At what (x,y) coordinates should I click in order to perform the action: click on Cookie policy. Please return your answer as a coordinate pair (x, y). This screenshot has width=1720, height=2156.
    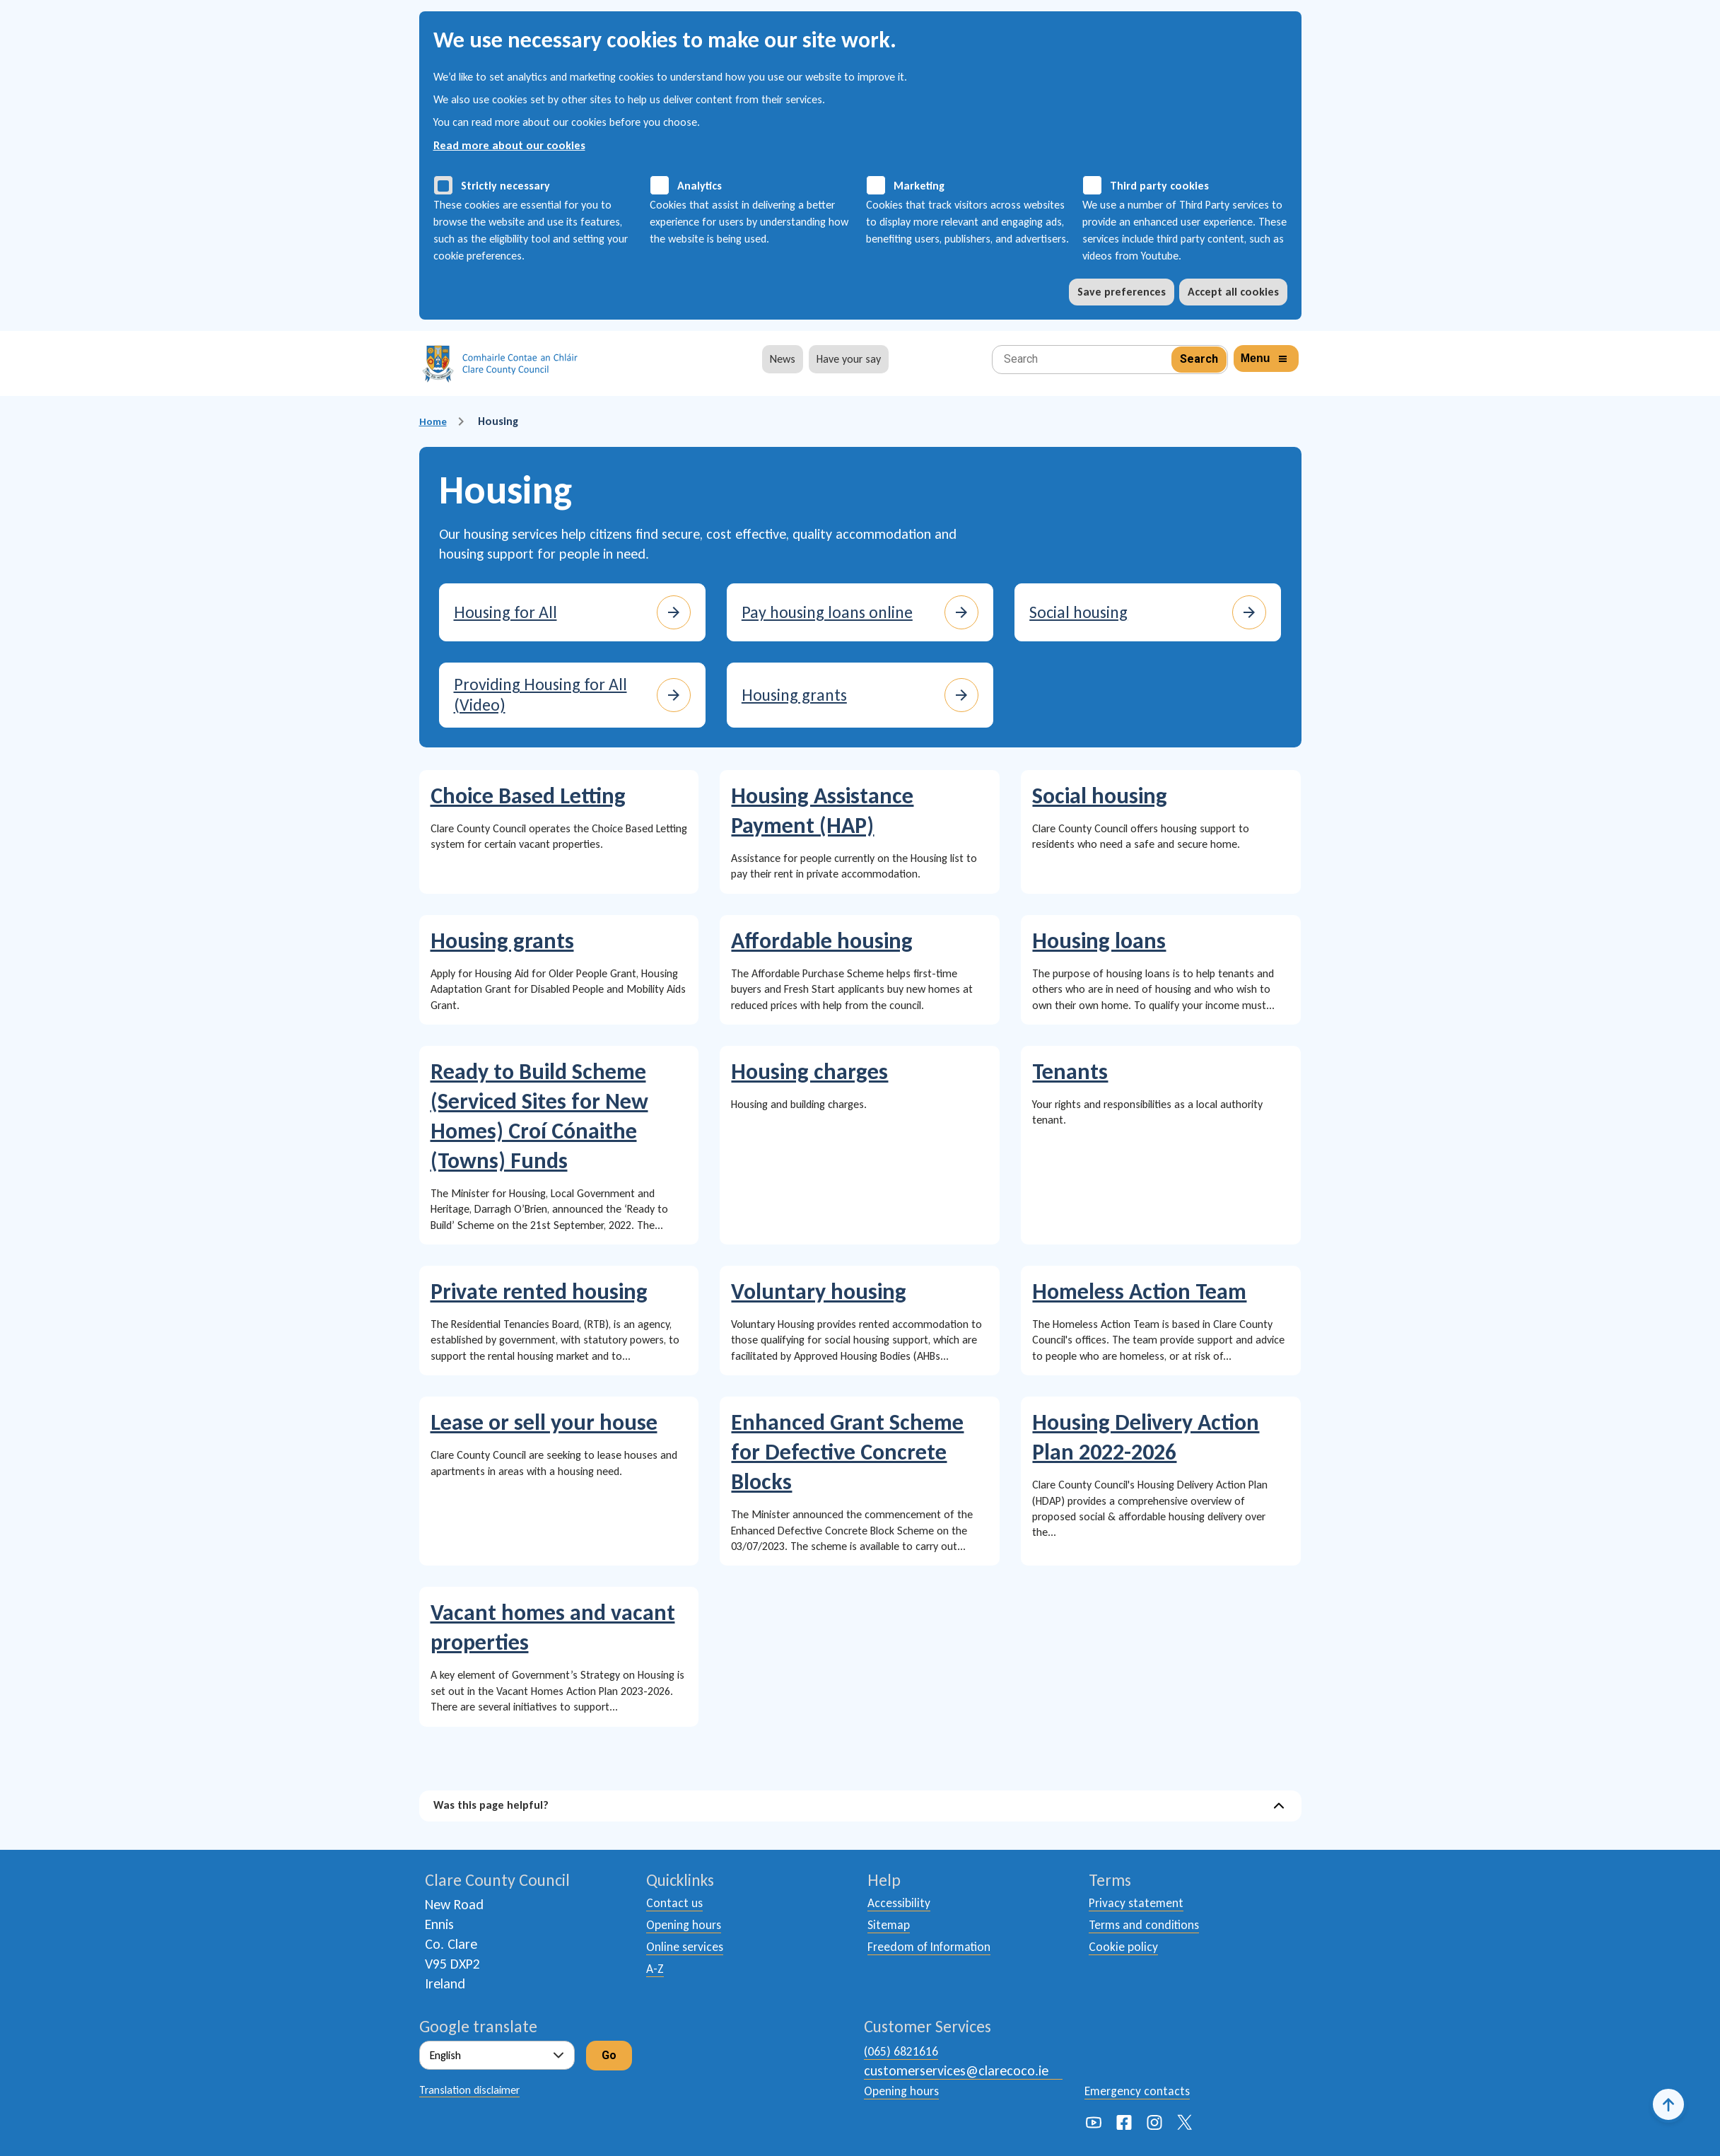
    Looking at the image, I should click on (1127, 1952).